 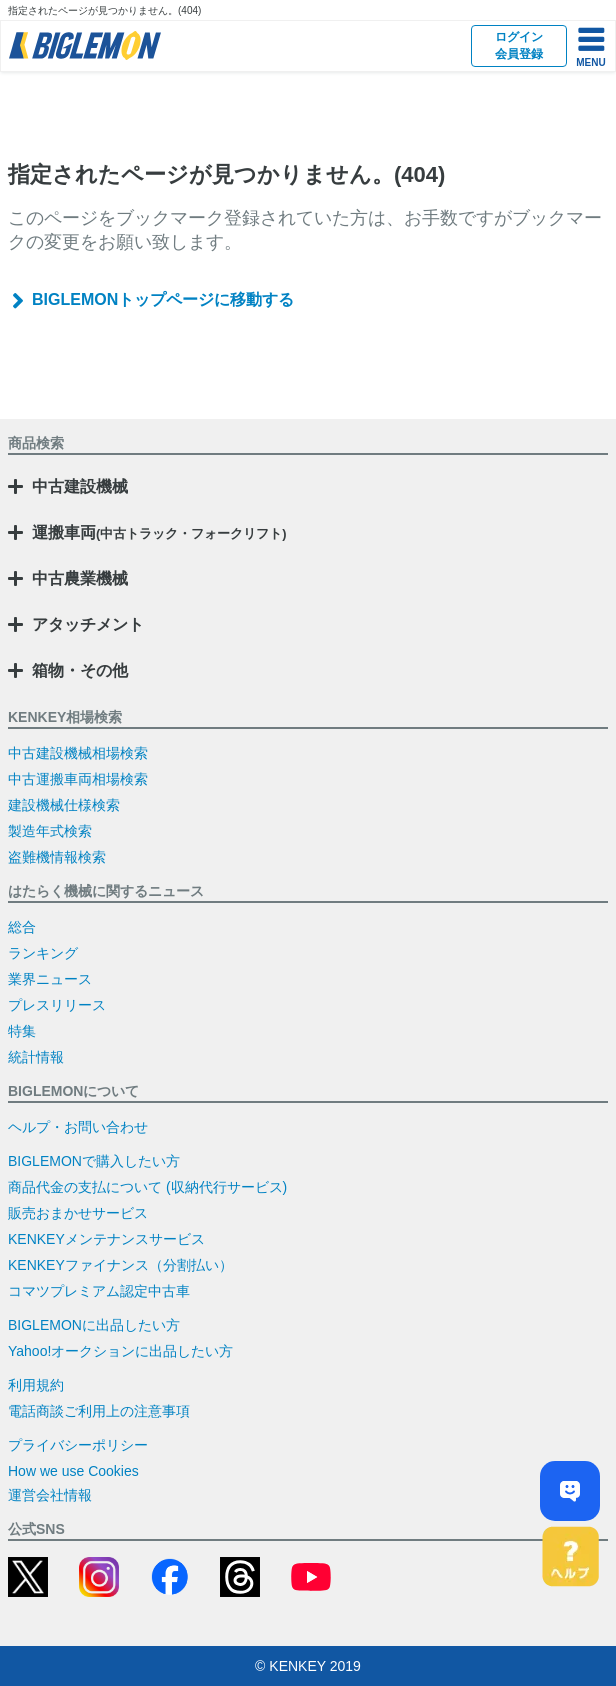 I want to click on 業界ニュース, so click(x=50, y=979).